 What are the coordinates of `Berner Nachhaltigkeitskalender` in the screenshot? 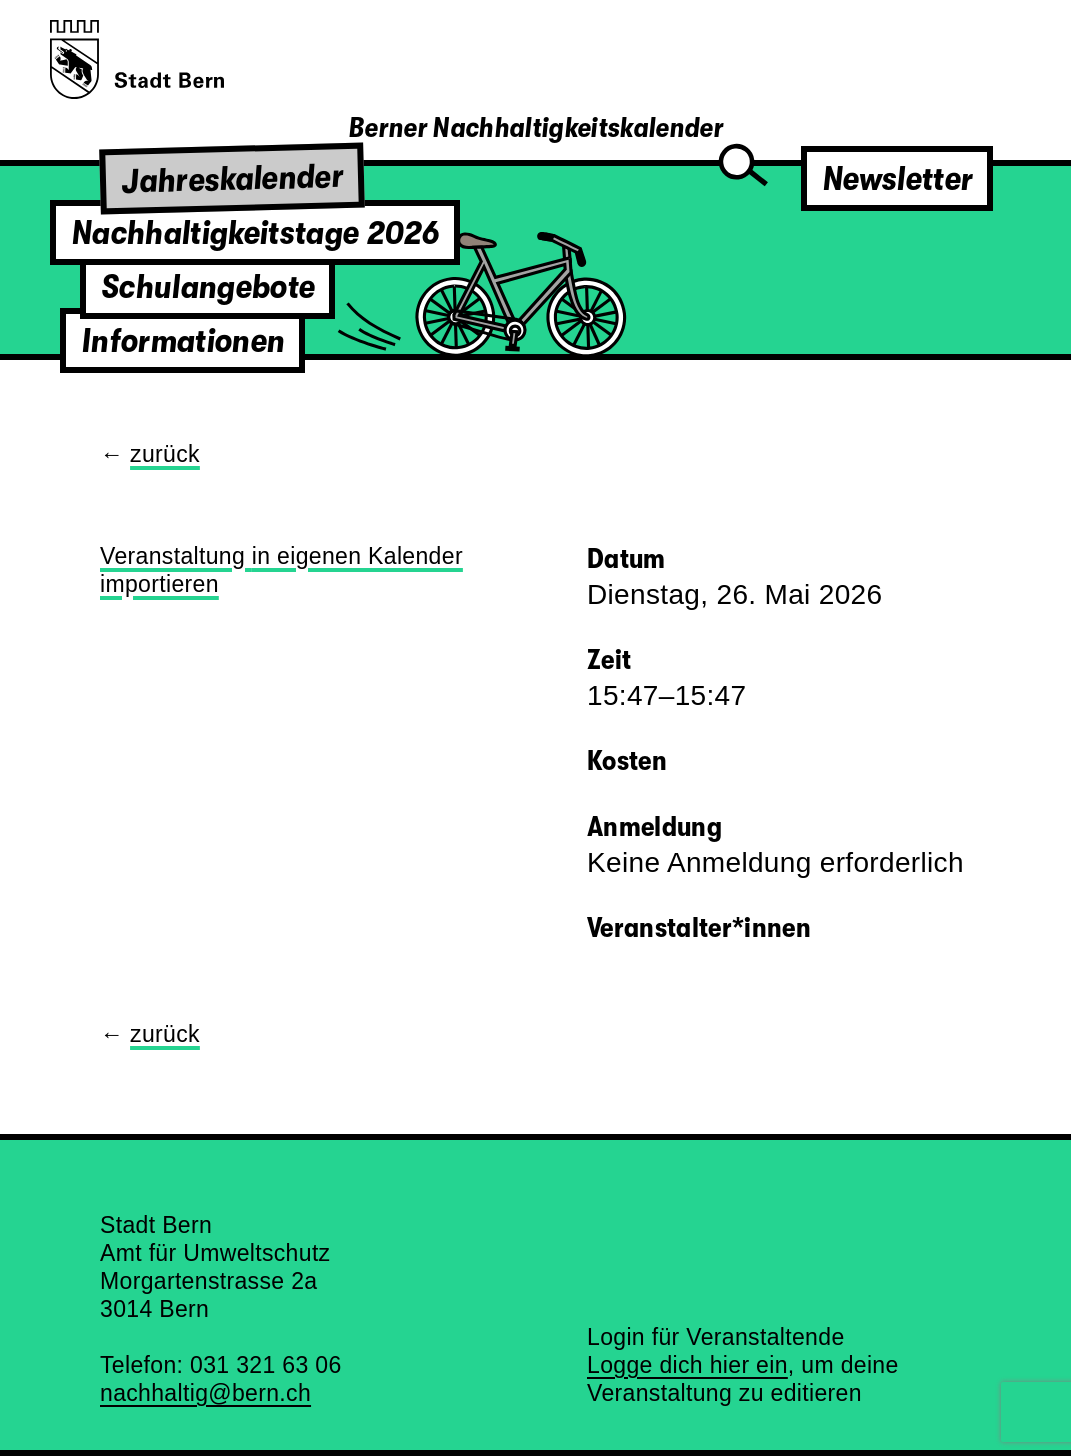 It's located at (535, 128).